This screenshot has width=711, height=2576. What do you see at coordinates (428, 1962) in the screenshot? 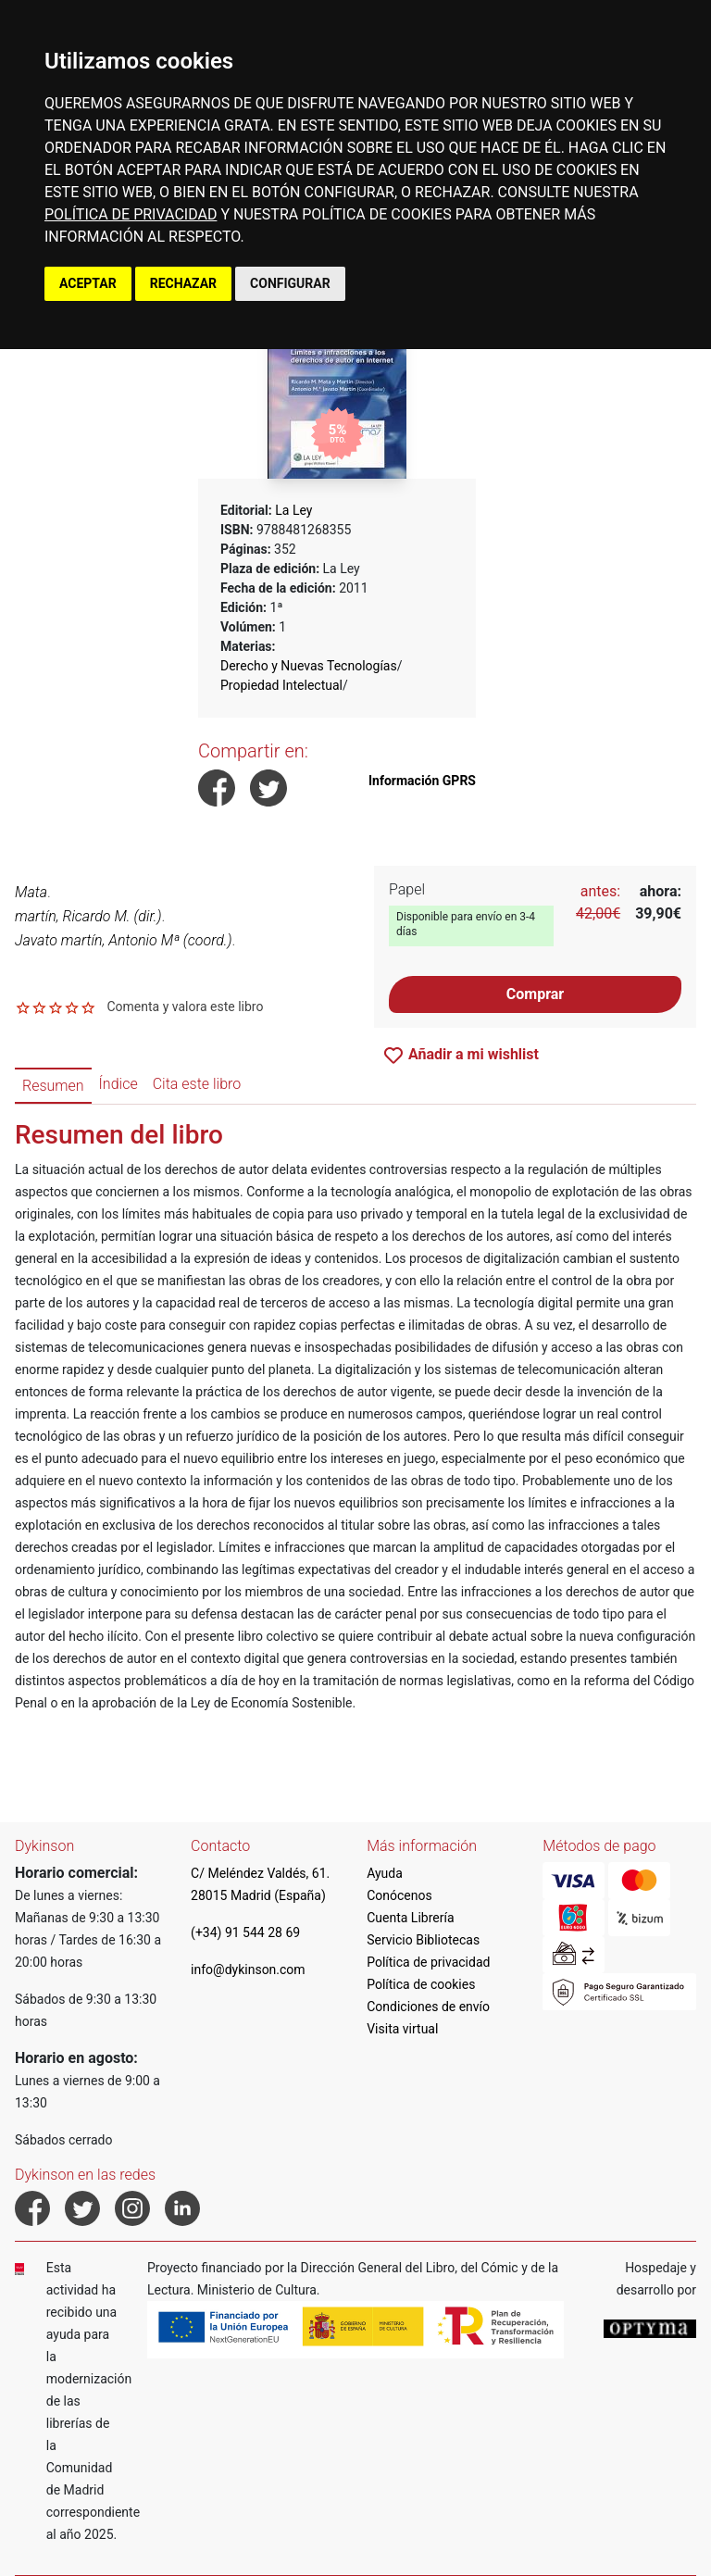
I see `Política de privacidad` at bounding box center [428, 1962].